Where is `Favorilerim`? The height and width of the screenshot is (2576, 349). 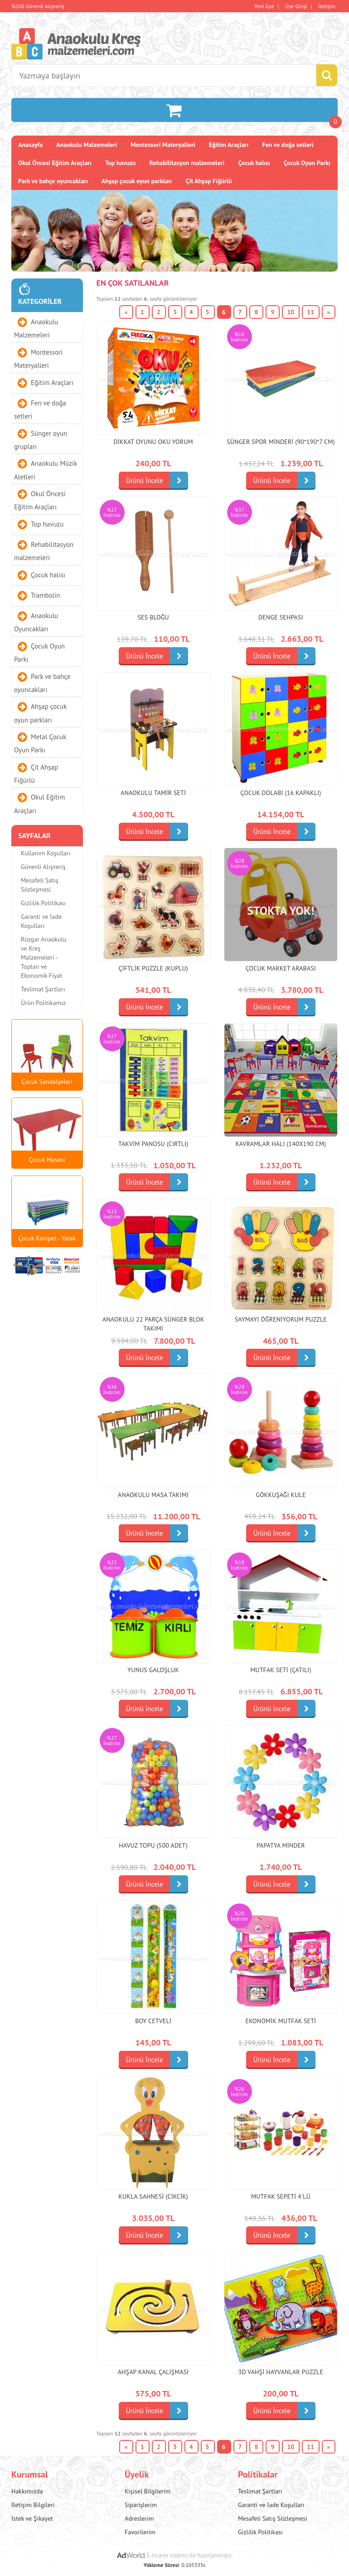
Favorilerim is located at coordinates (140, 2532).